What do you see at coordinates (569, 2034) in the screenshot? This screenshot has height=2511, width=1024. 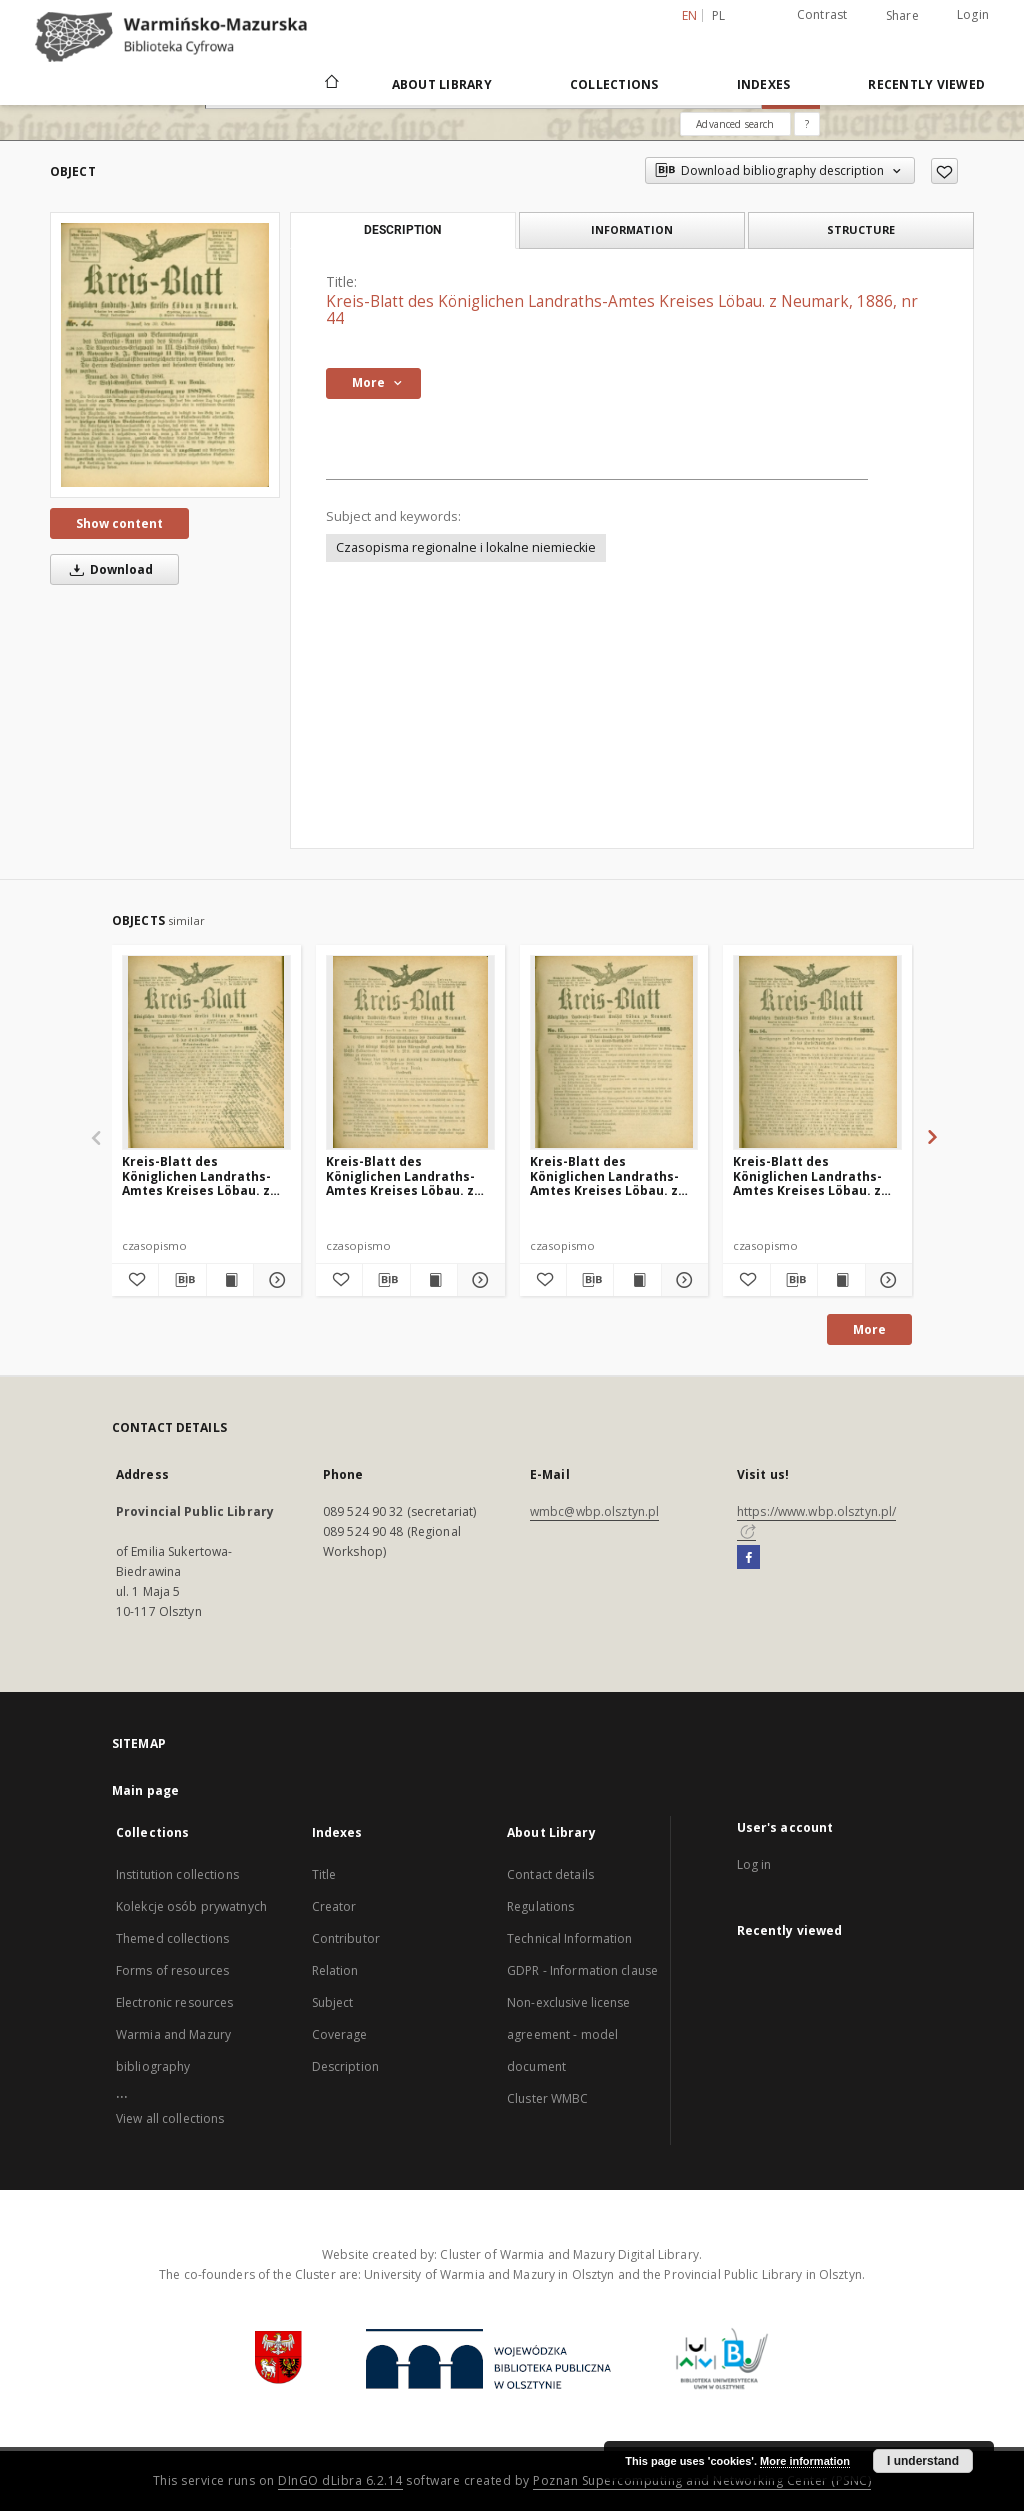 I see `Non-exclusive license agreement - model document` at bounding box center [569, 2034].